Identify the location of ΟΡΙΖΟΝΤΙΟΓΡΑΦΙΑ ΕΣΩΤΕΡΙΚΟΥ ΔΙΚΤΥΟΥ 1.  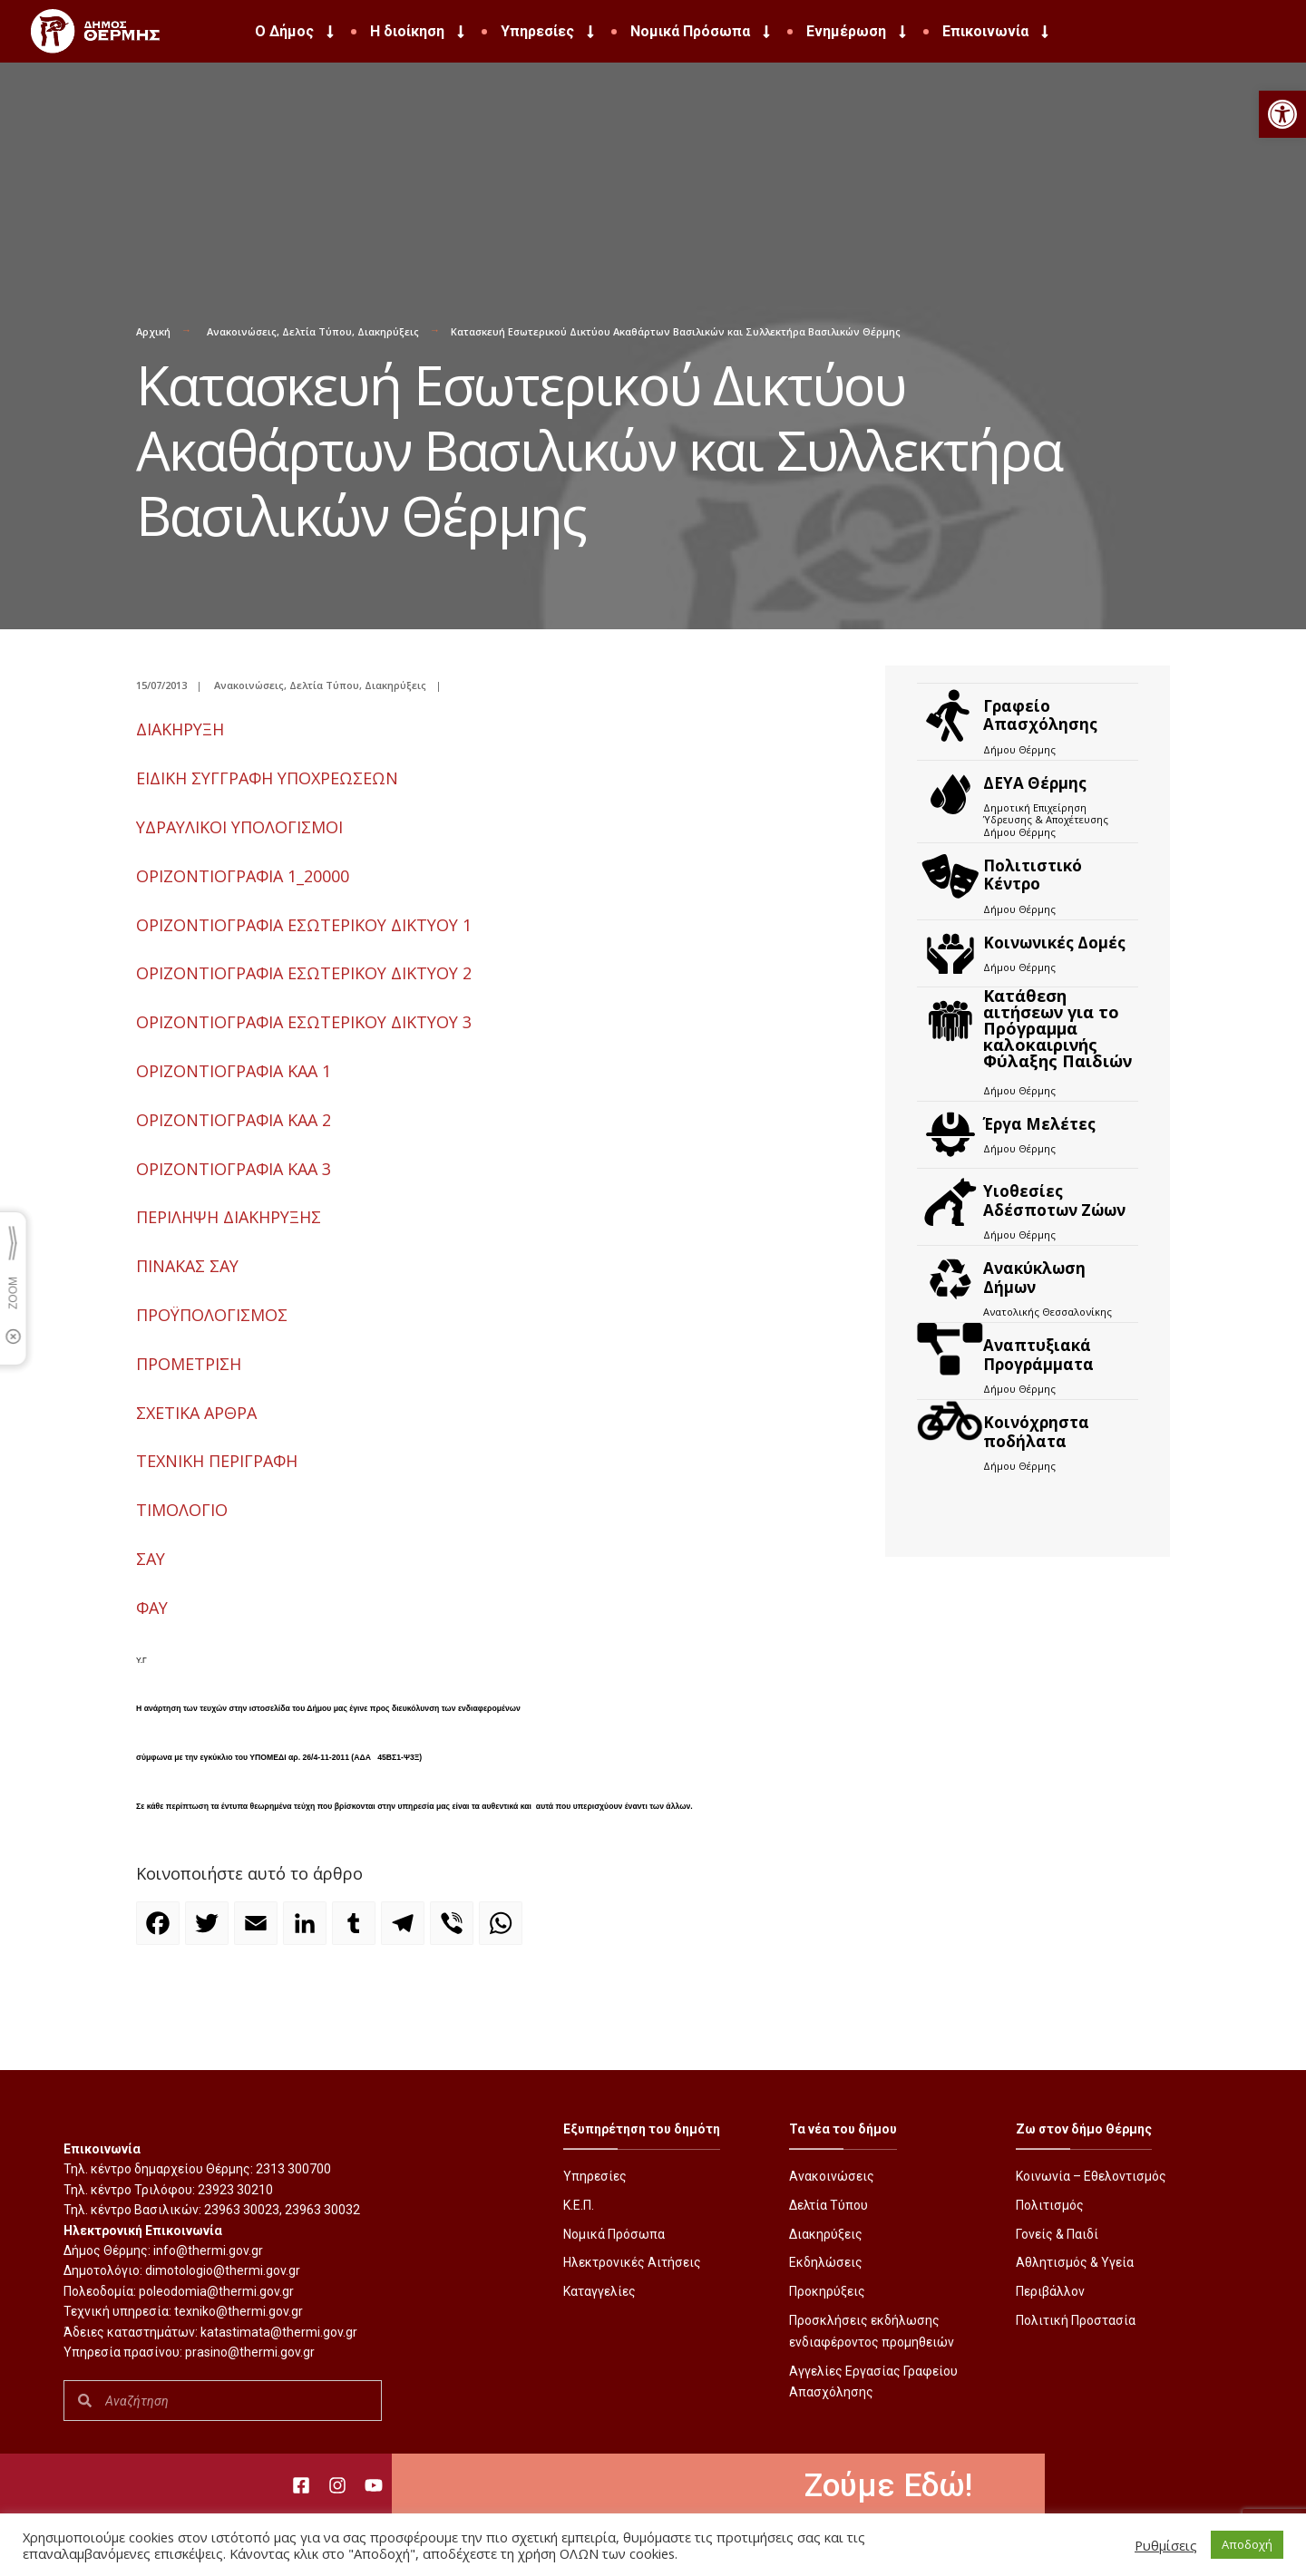
(304, 925).